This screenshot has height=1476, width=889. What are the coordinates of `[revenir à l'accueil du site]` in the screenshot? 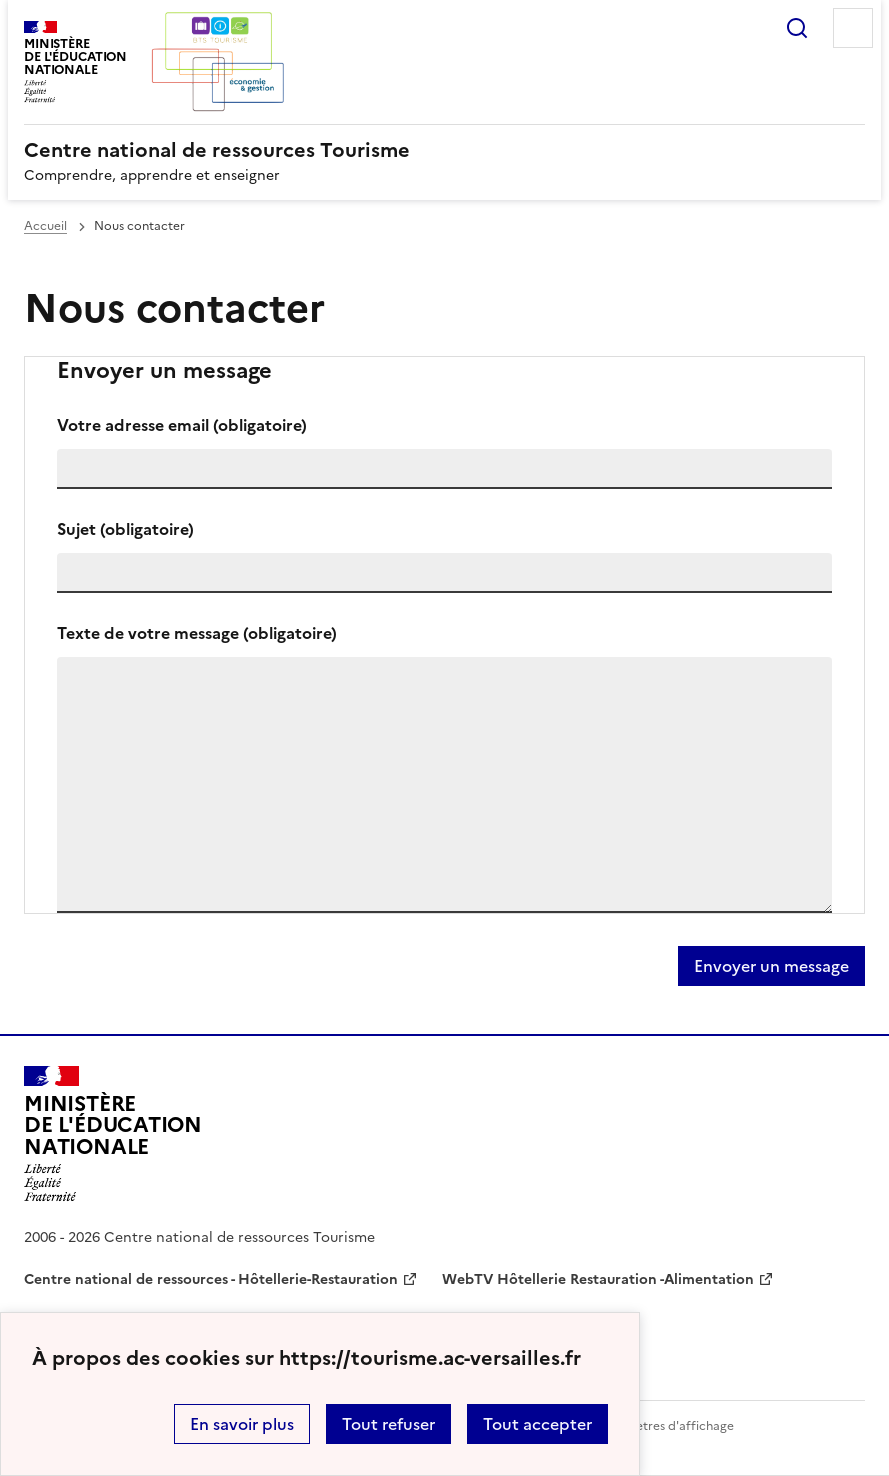 It's located at (444, 150).